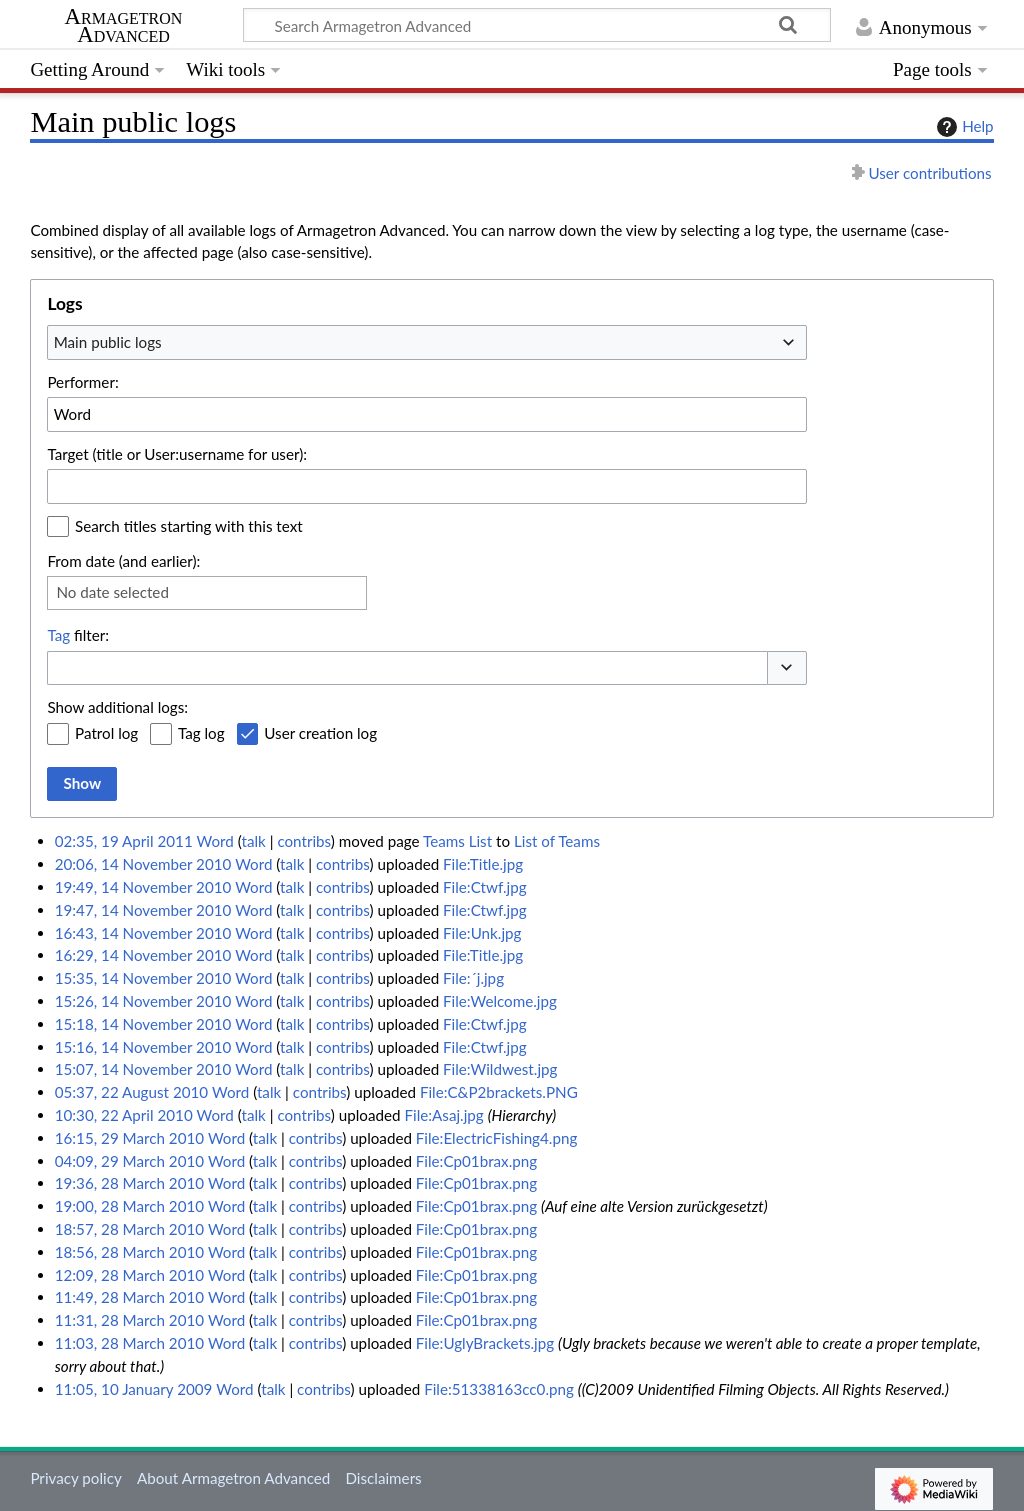  What do you see at coordinates (129, 1206) in the screenshot?
I see `19:00, 28 March 2010` at bounding box center [129, 1206].